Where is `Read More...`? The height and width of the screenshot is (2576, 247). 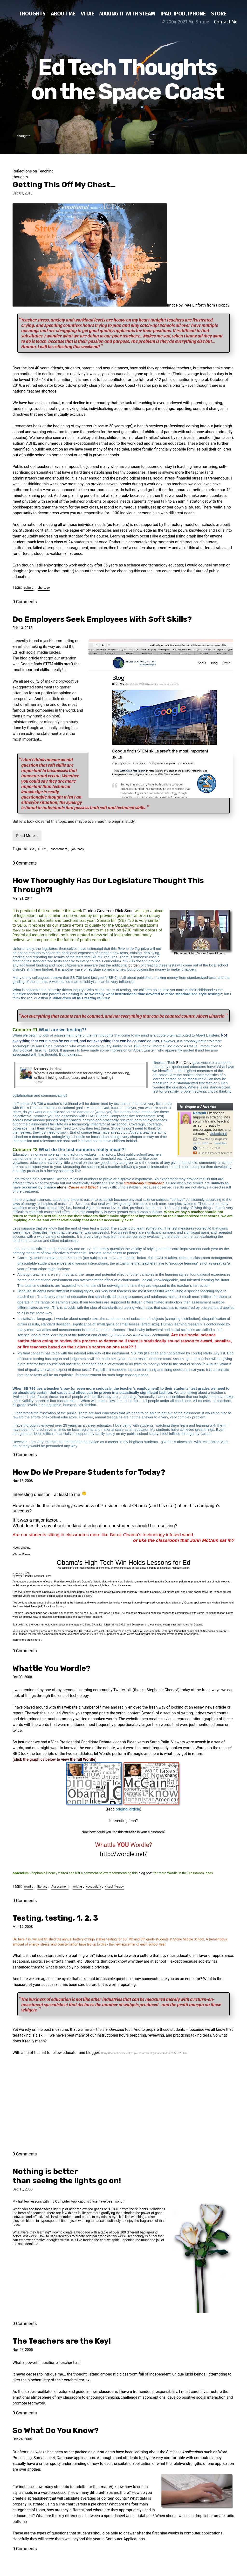
Read More... is located at coordinates (27, 835).